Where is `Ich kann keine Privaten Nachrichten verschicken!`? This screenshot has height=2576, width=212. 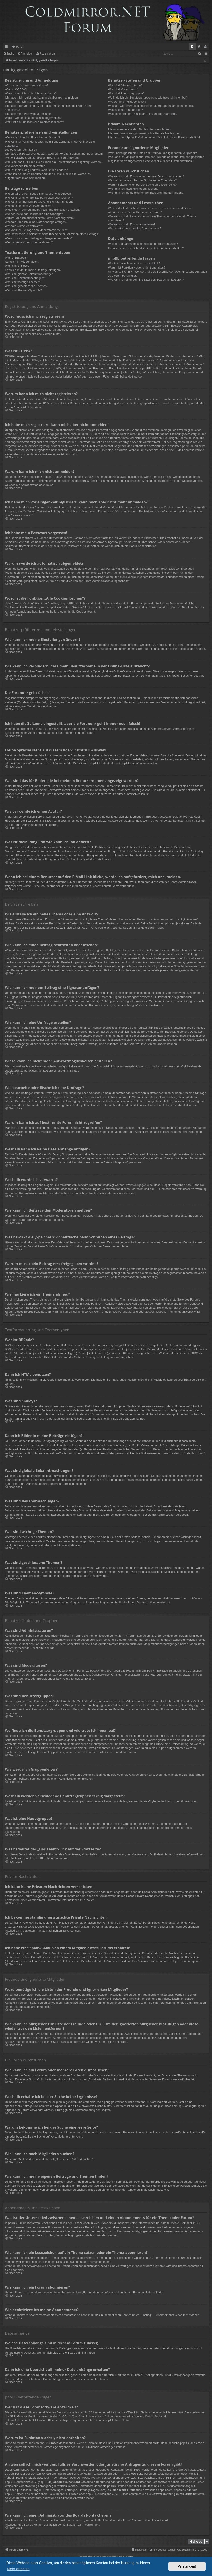
Ich kann keine Privaten Nachrichten verschicken! is located at coordinates (139, 129).